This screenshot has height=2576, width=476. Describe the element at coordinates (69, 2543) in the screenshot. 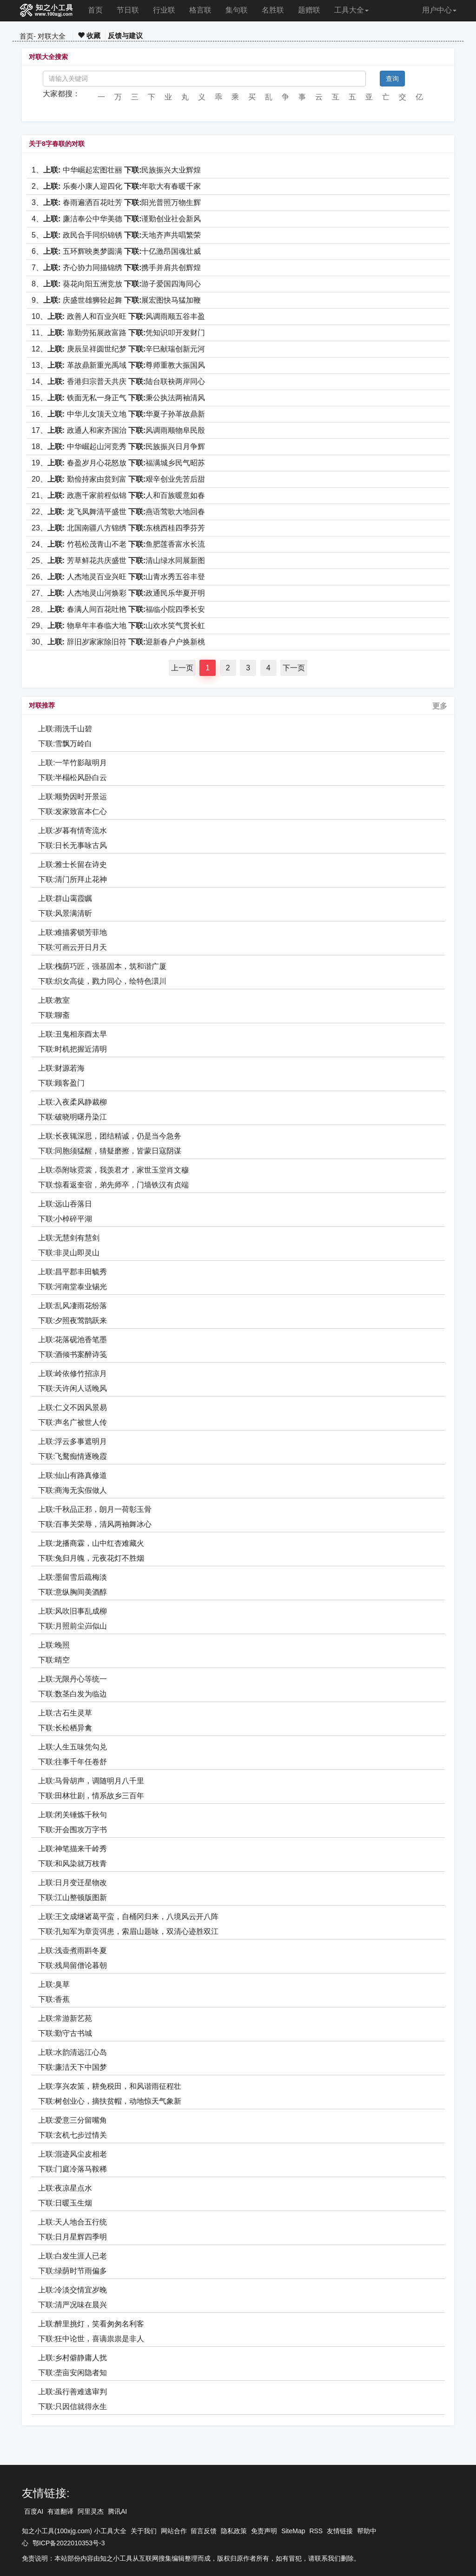

I see `鄂ICP备2022010353号-3` at that location.